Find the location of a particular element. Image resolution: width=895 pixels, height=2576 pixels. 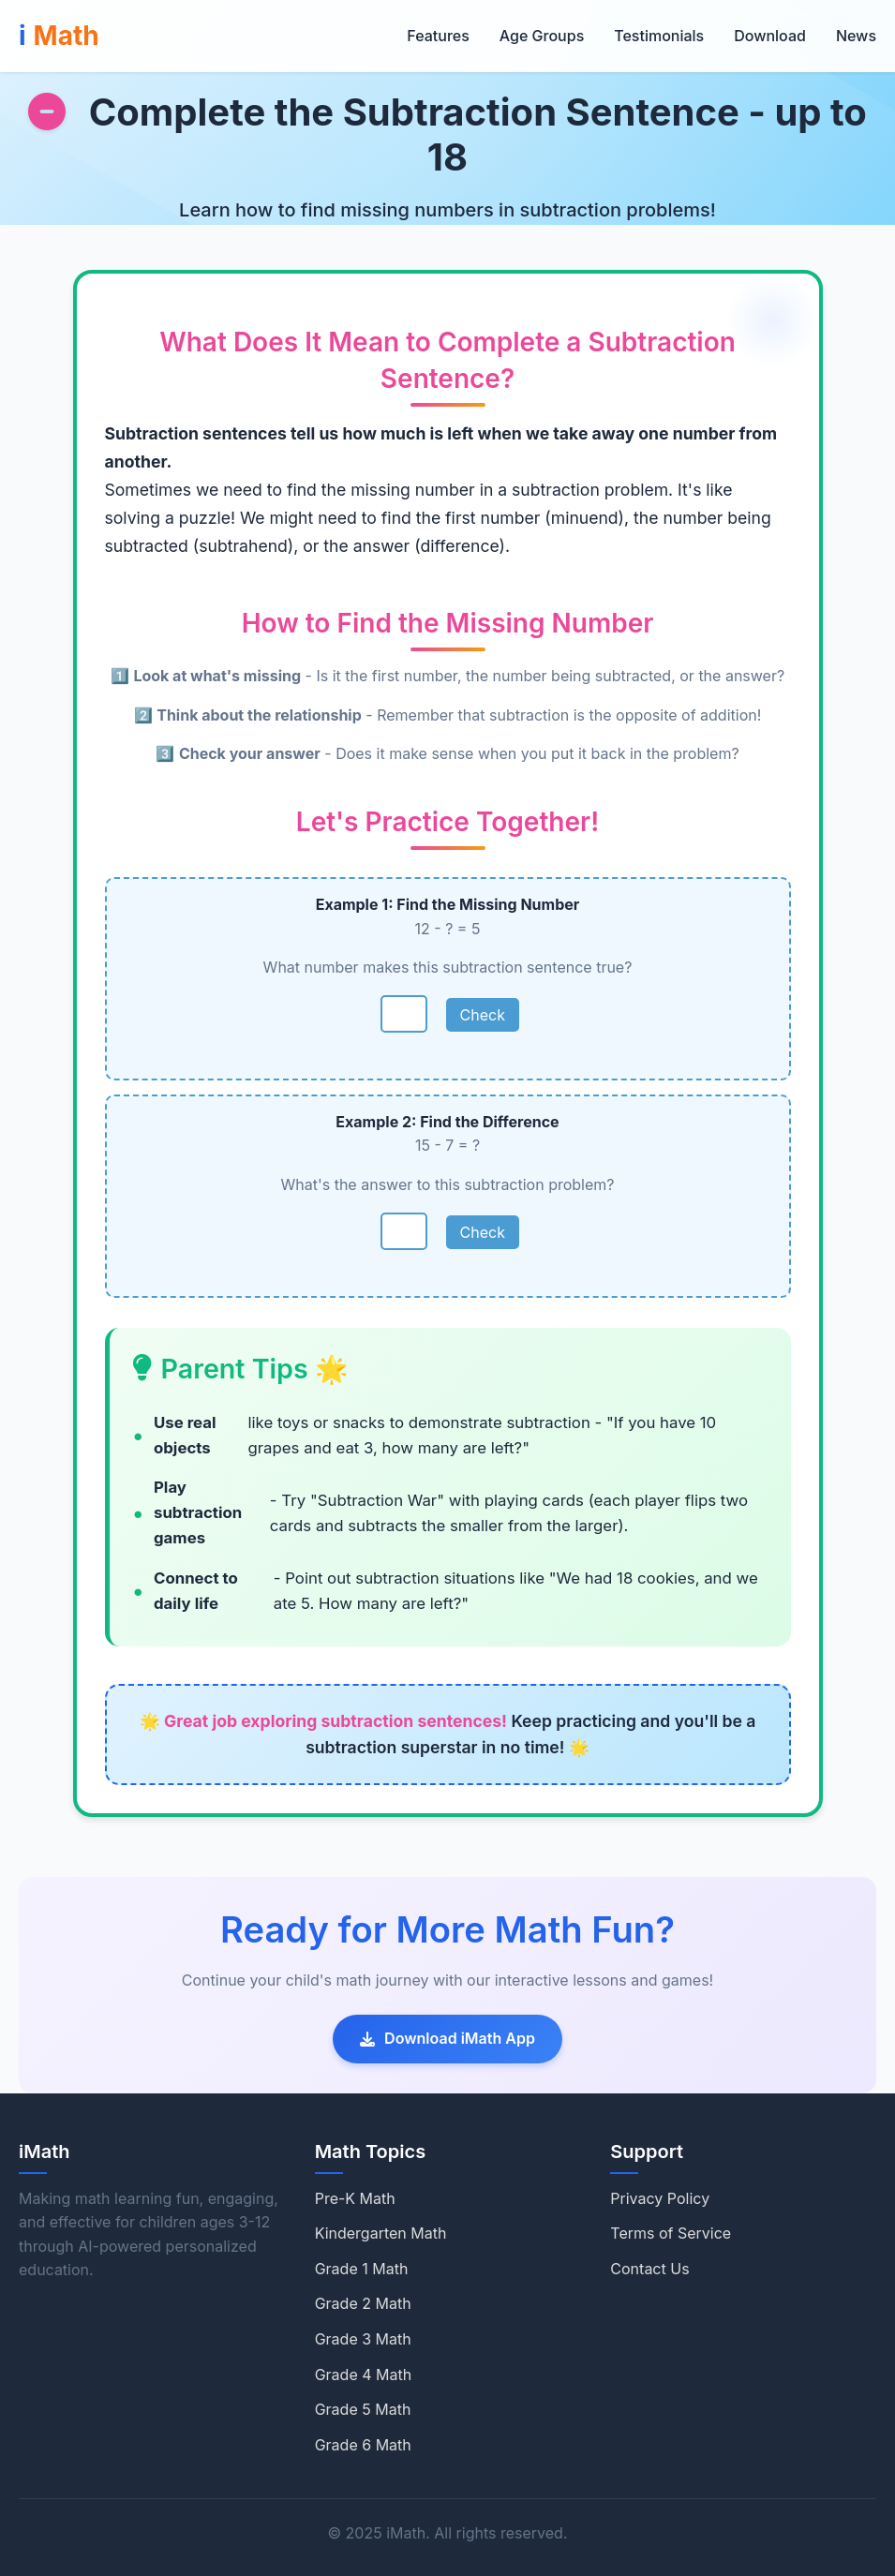

Grade 5 Math is located at coordinates (363, 2409).